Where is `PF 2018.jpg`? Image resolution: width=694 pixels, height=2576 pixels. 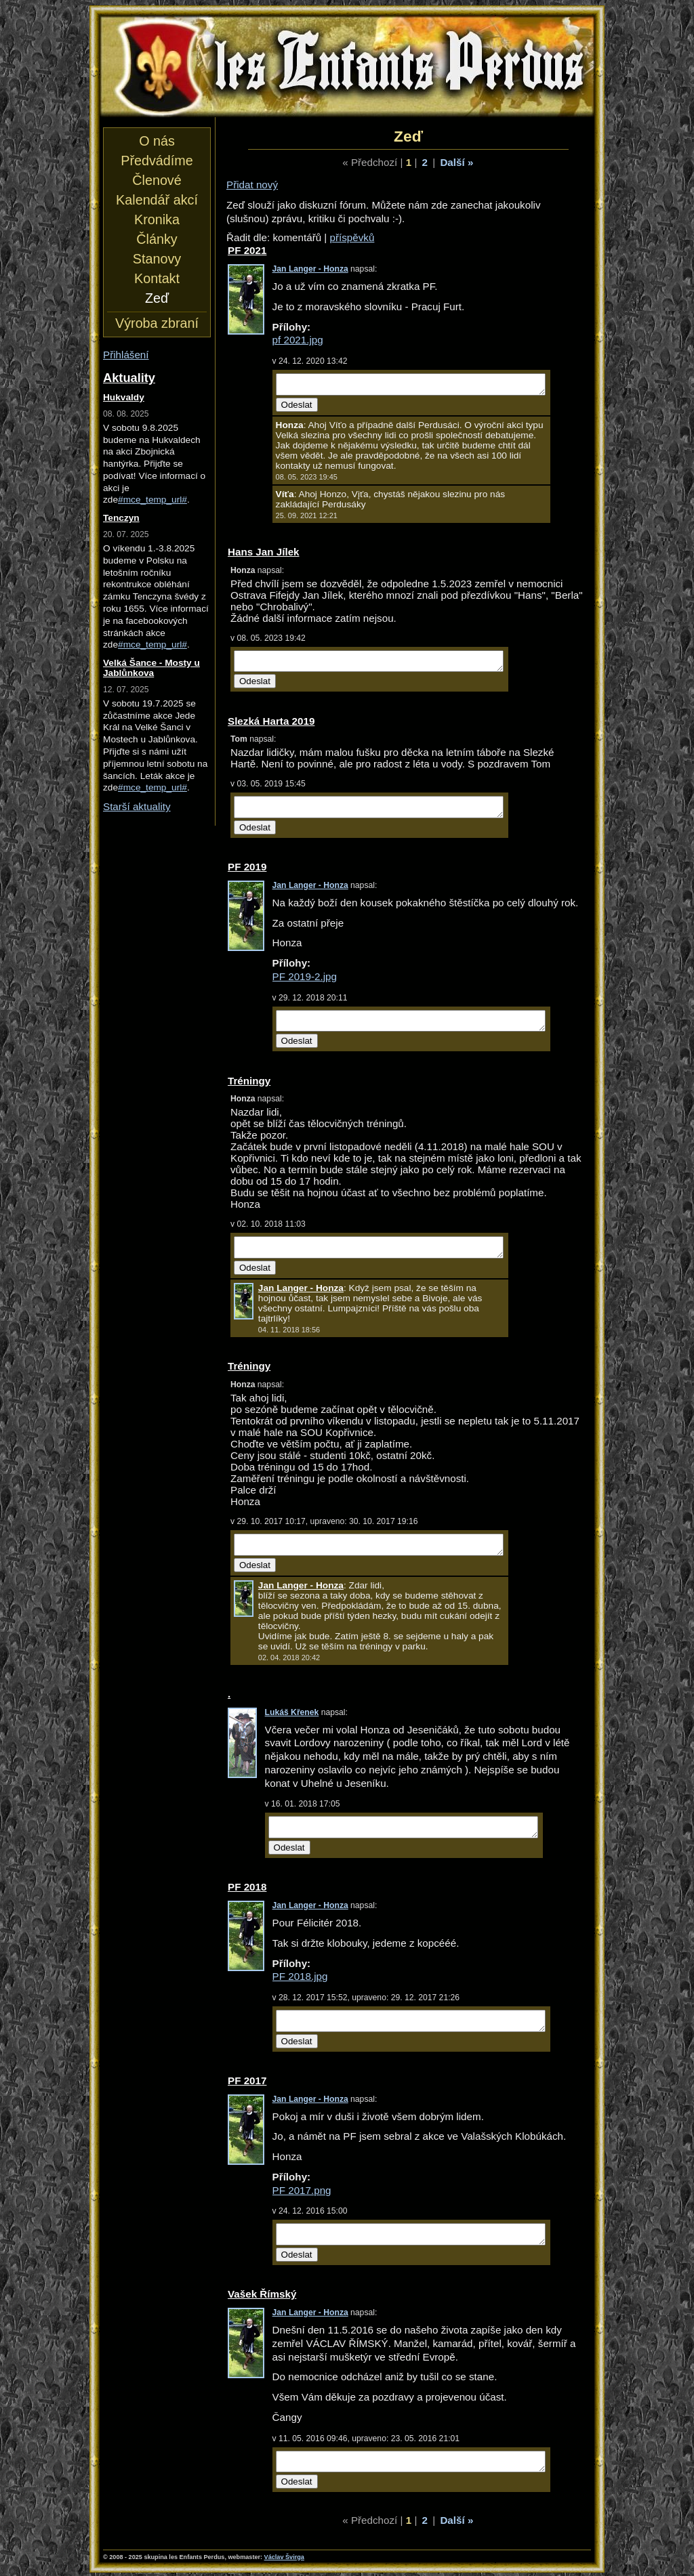
PF 2018.jpg is located at coordinates (300, 1976).